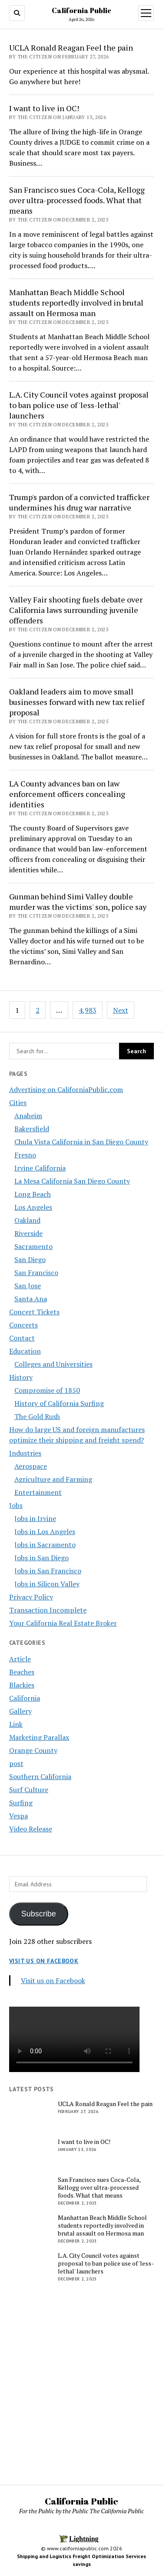 This screenshot has height=2576, width=163. I want to click on Compromise of 1850, so click(47, 1390).